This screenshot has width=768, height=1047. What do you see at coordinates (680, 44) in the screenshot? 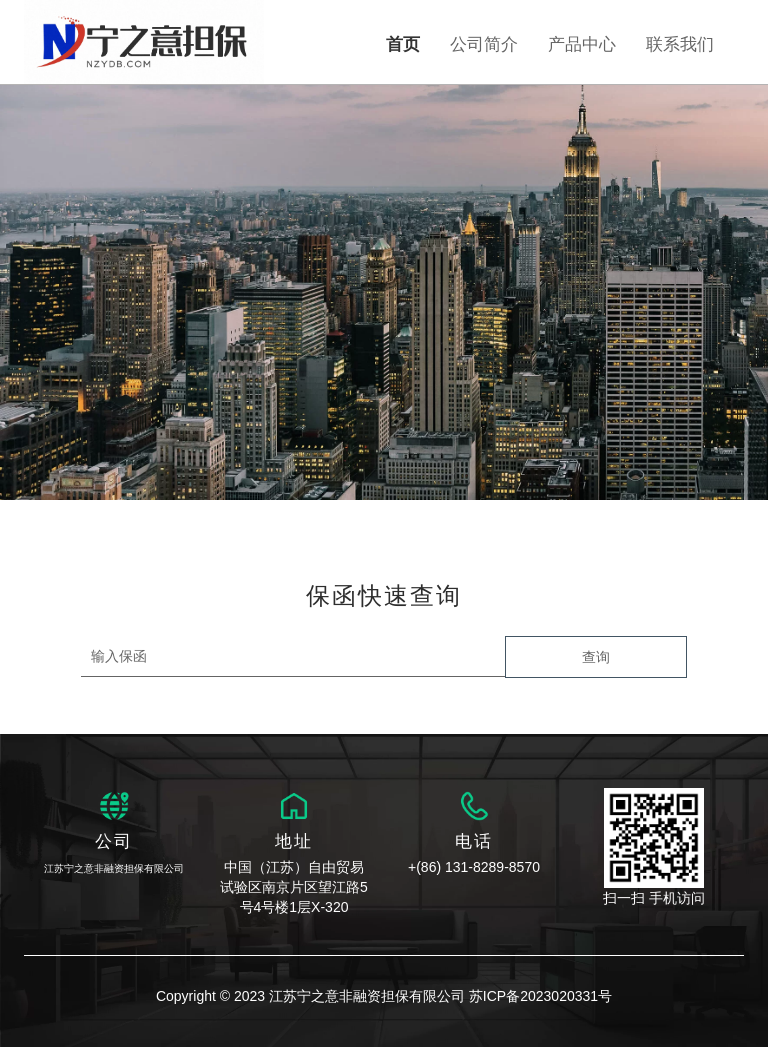
I see `联系我们` at bounding box center [680, 44].